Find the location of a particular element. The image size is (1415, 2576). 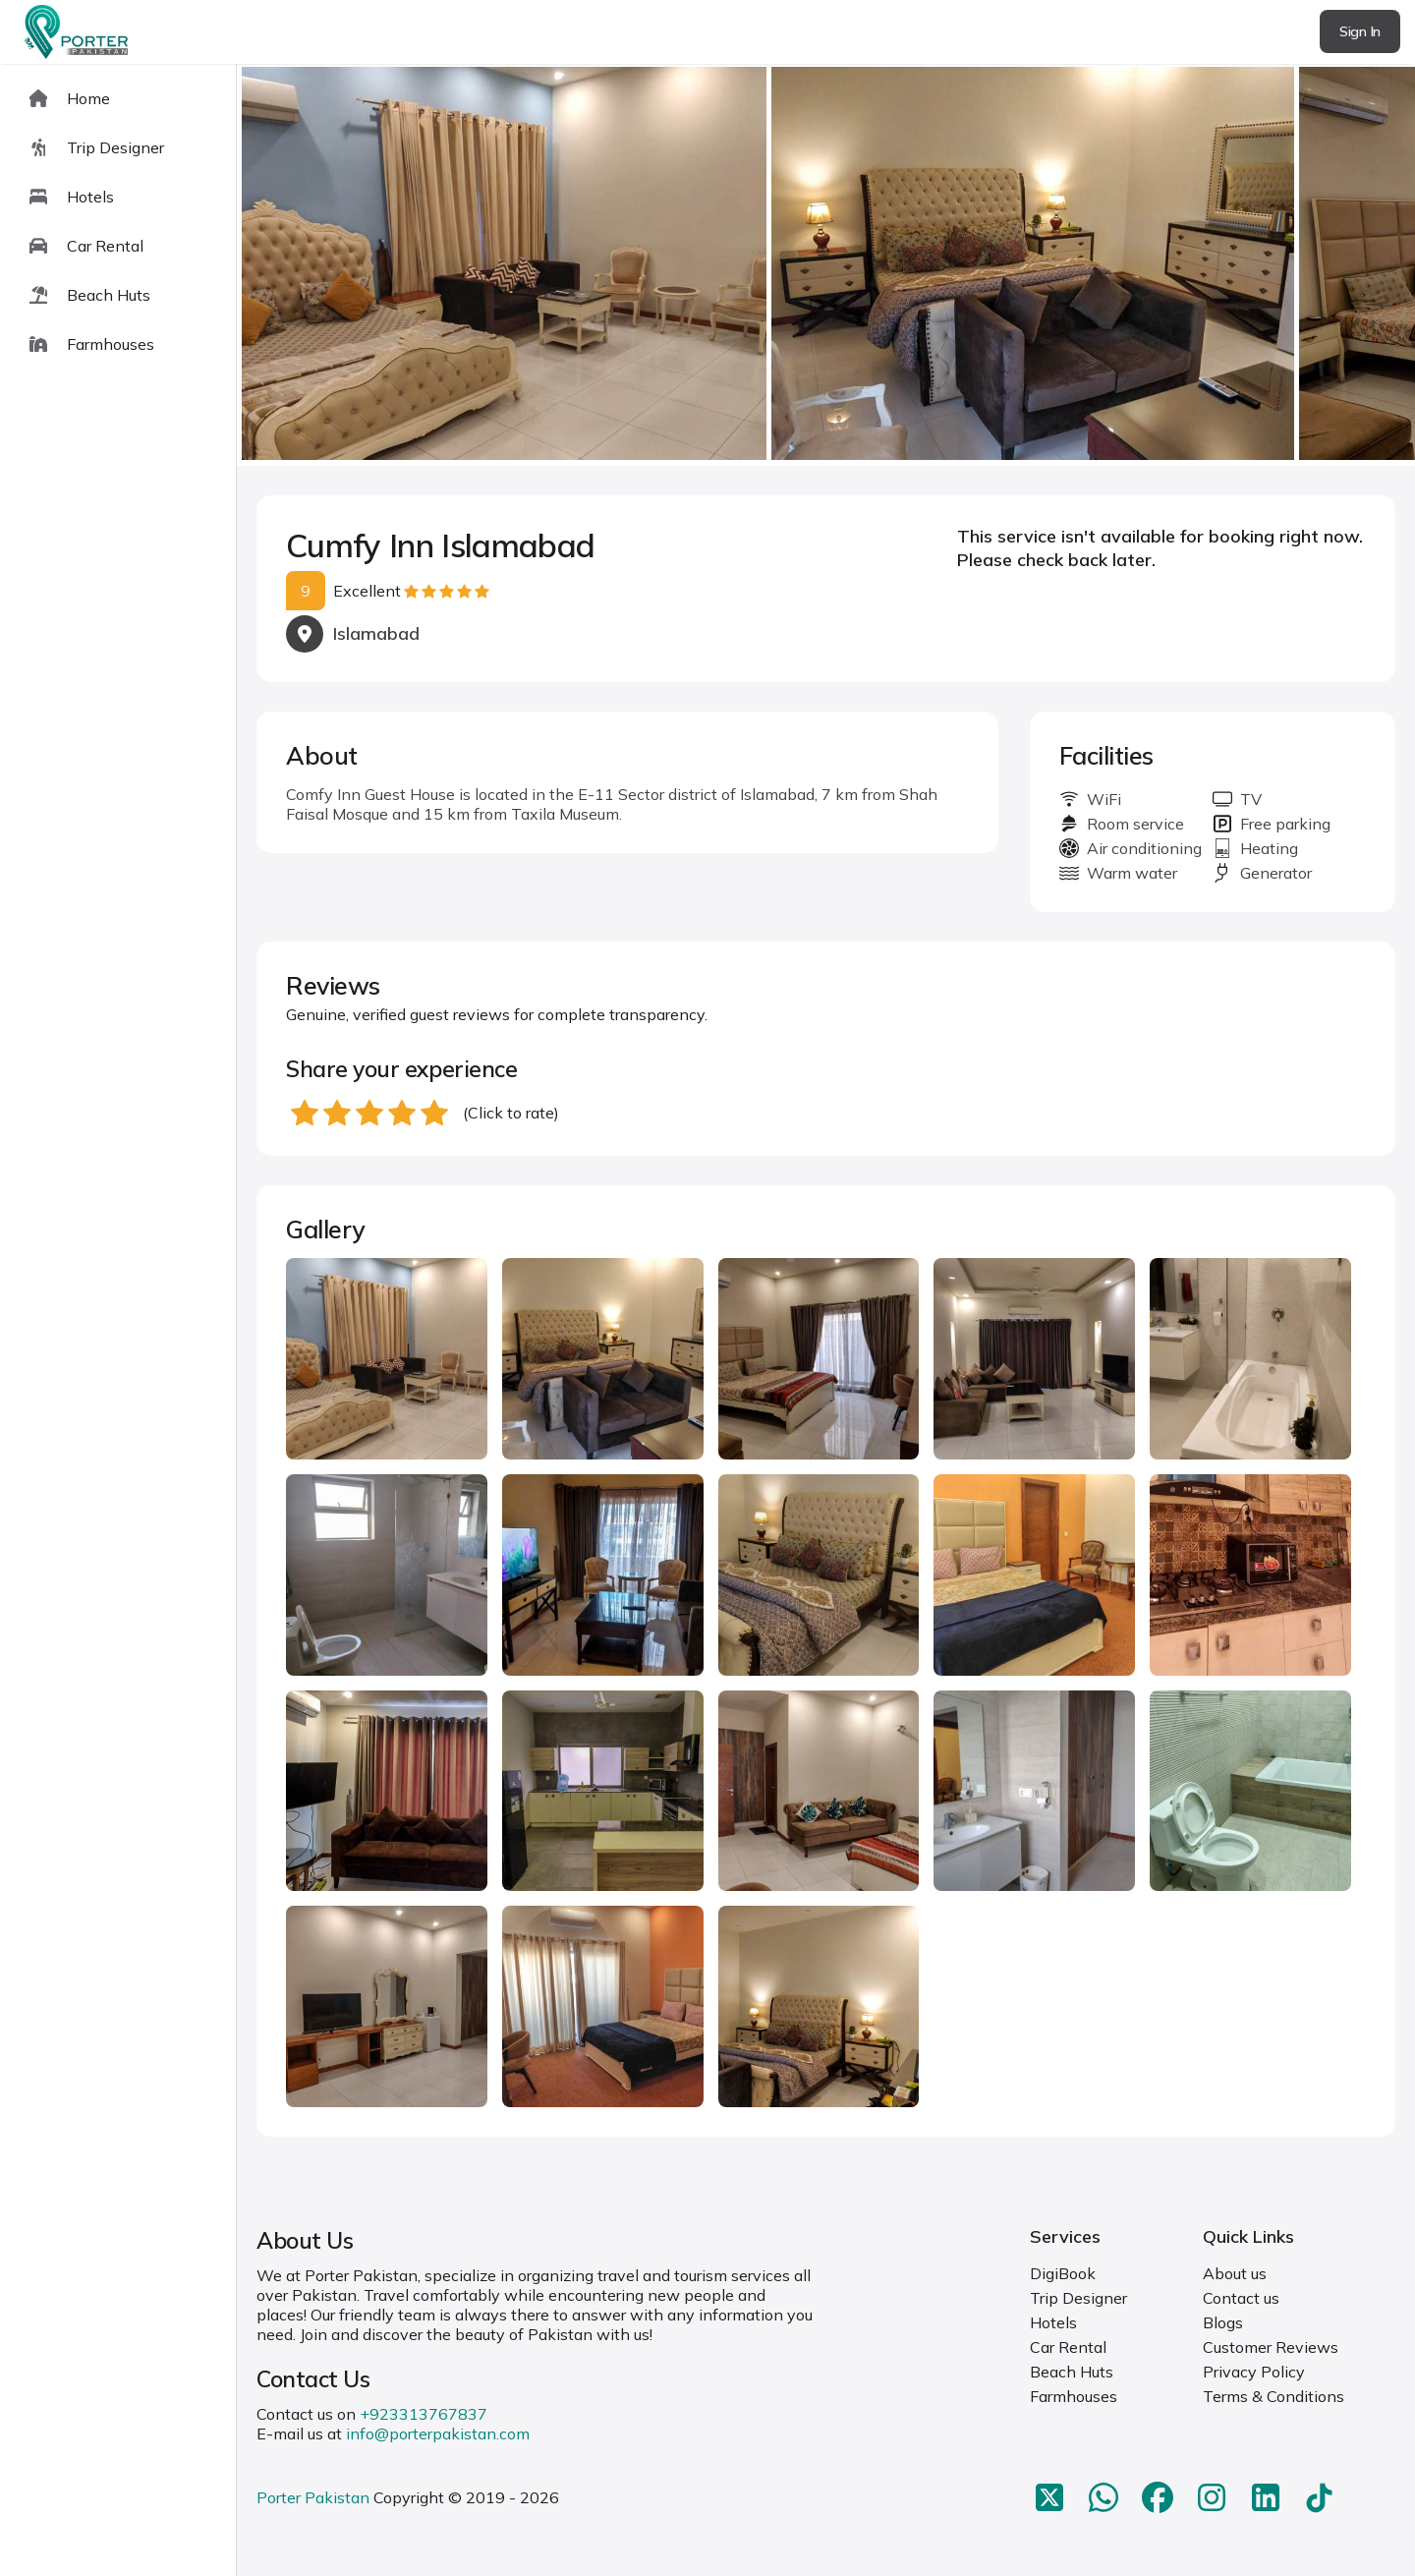

Terms & Conditions is located at coordinates (1273, 2396).